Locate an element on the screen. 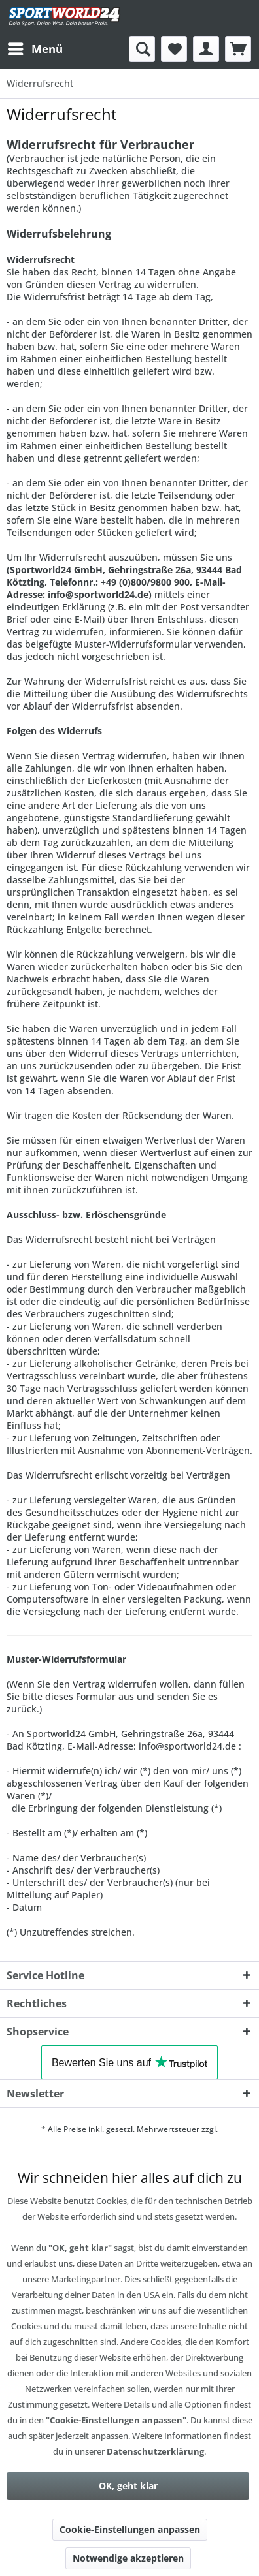 The height and width of the screenshot is (2576, 259). [Suche anzeigen / schließen] is located at coordinates (142, 49).